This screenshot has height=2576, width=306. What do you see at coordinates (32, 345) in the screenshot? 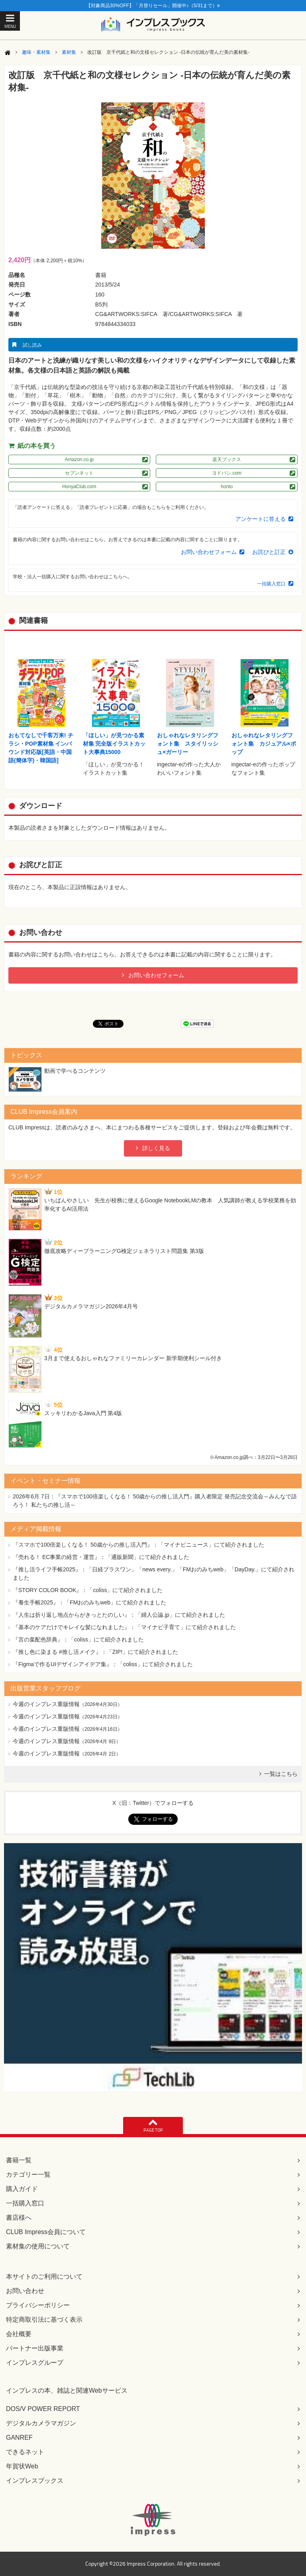
I see `試し読み` at bounding box center [32, 345].